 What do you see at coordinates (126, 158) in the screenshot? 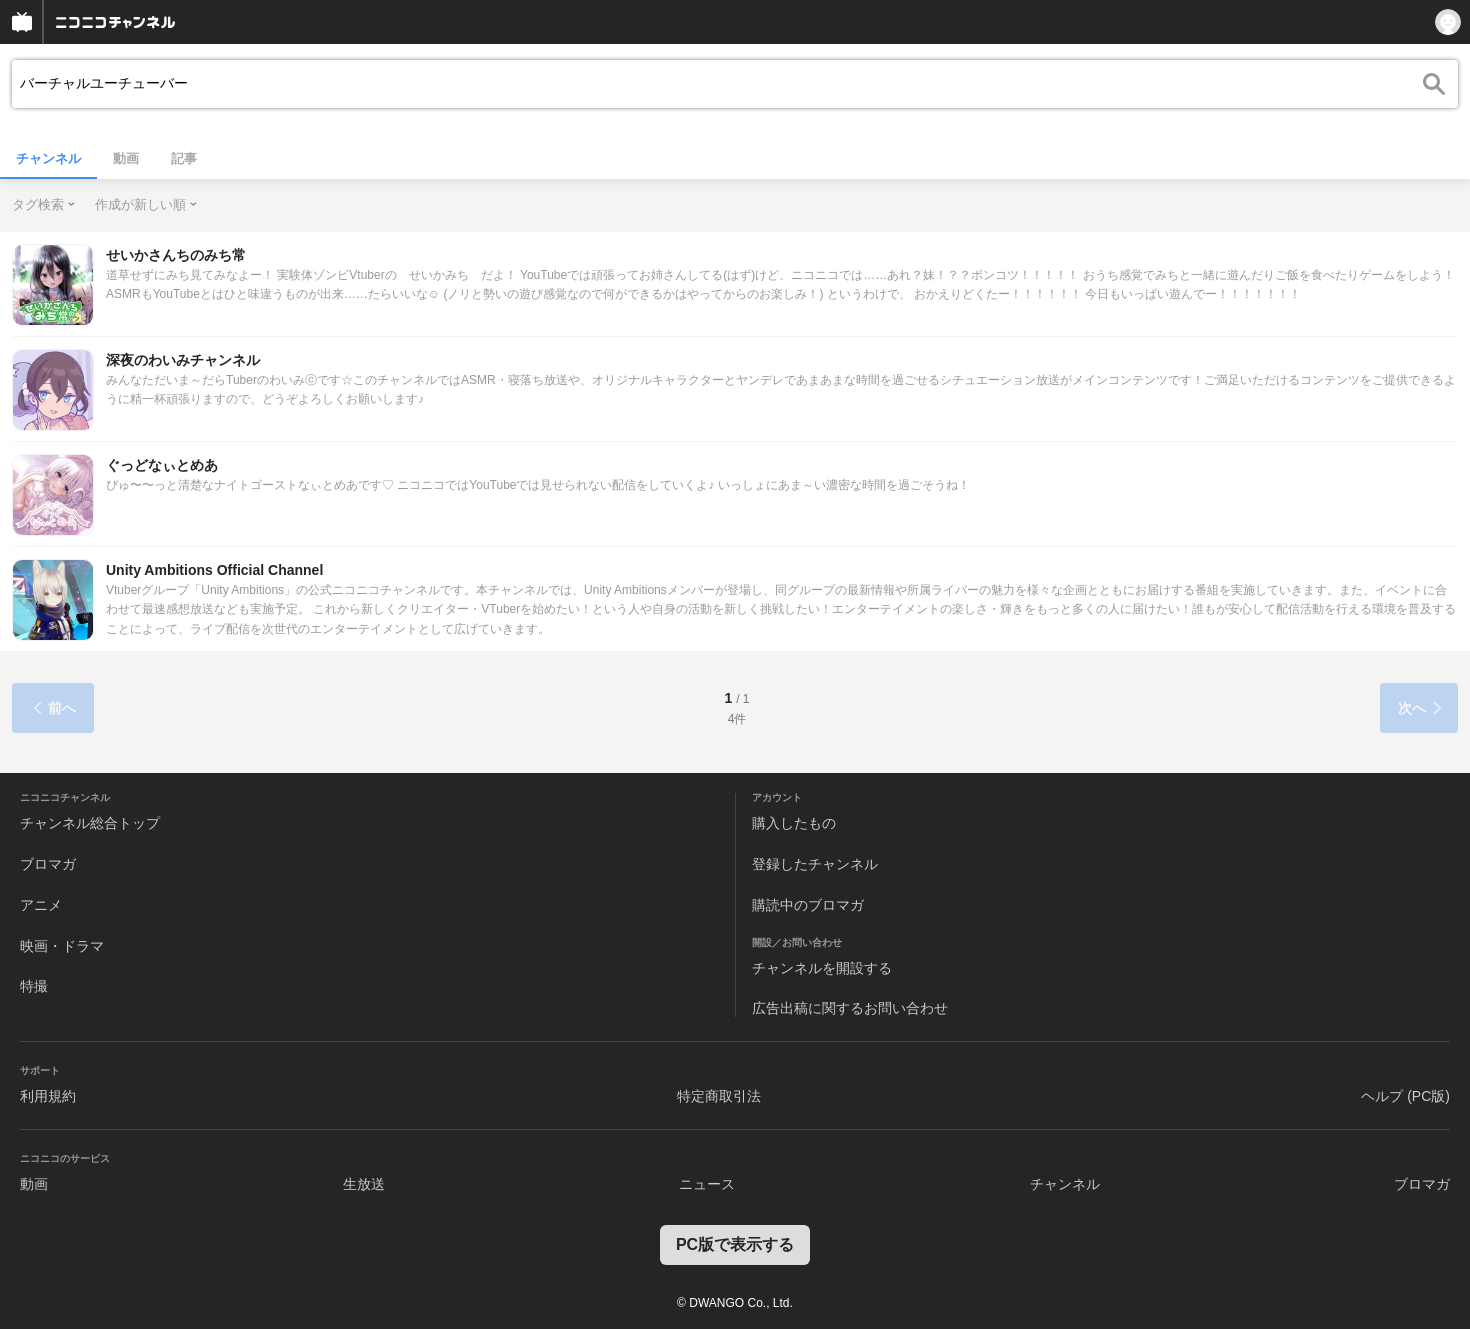
I see `動画` at bounding box center [126, 158].